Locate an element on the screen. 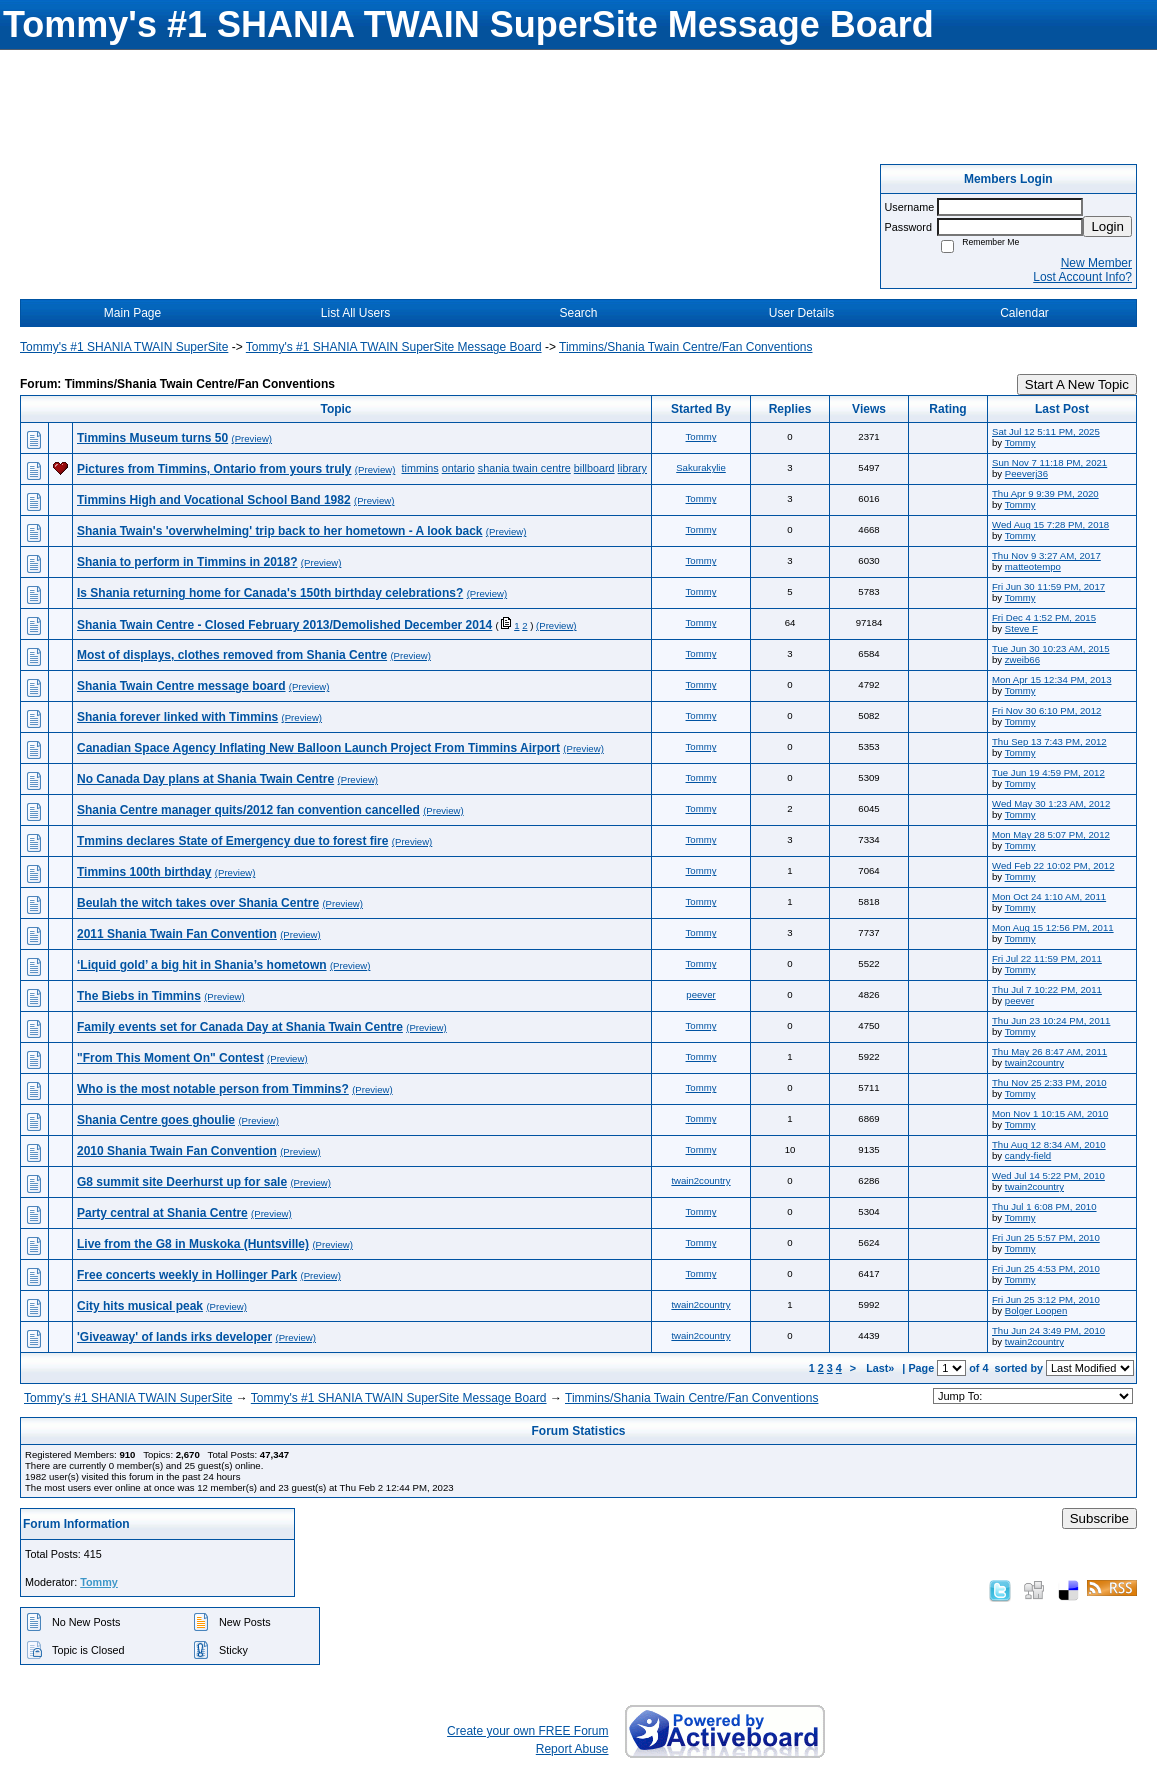 Image resolution: width=1157 pixels, height=1790 pixels. Shania Centre goes ghoulie is located at coordinates (156, 1120).